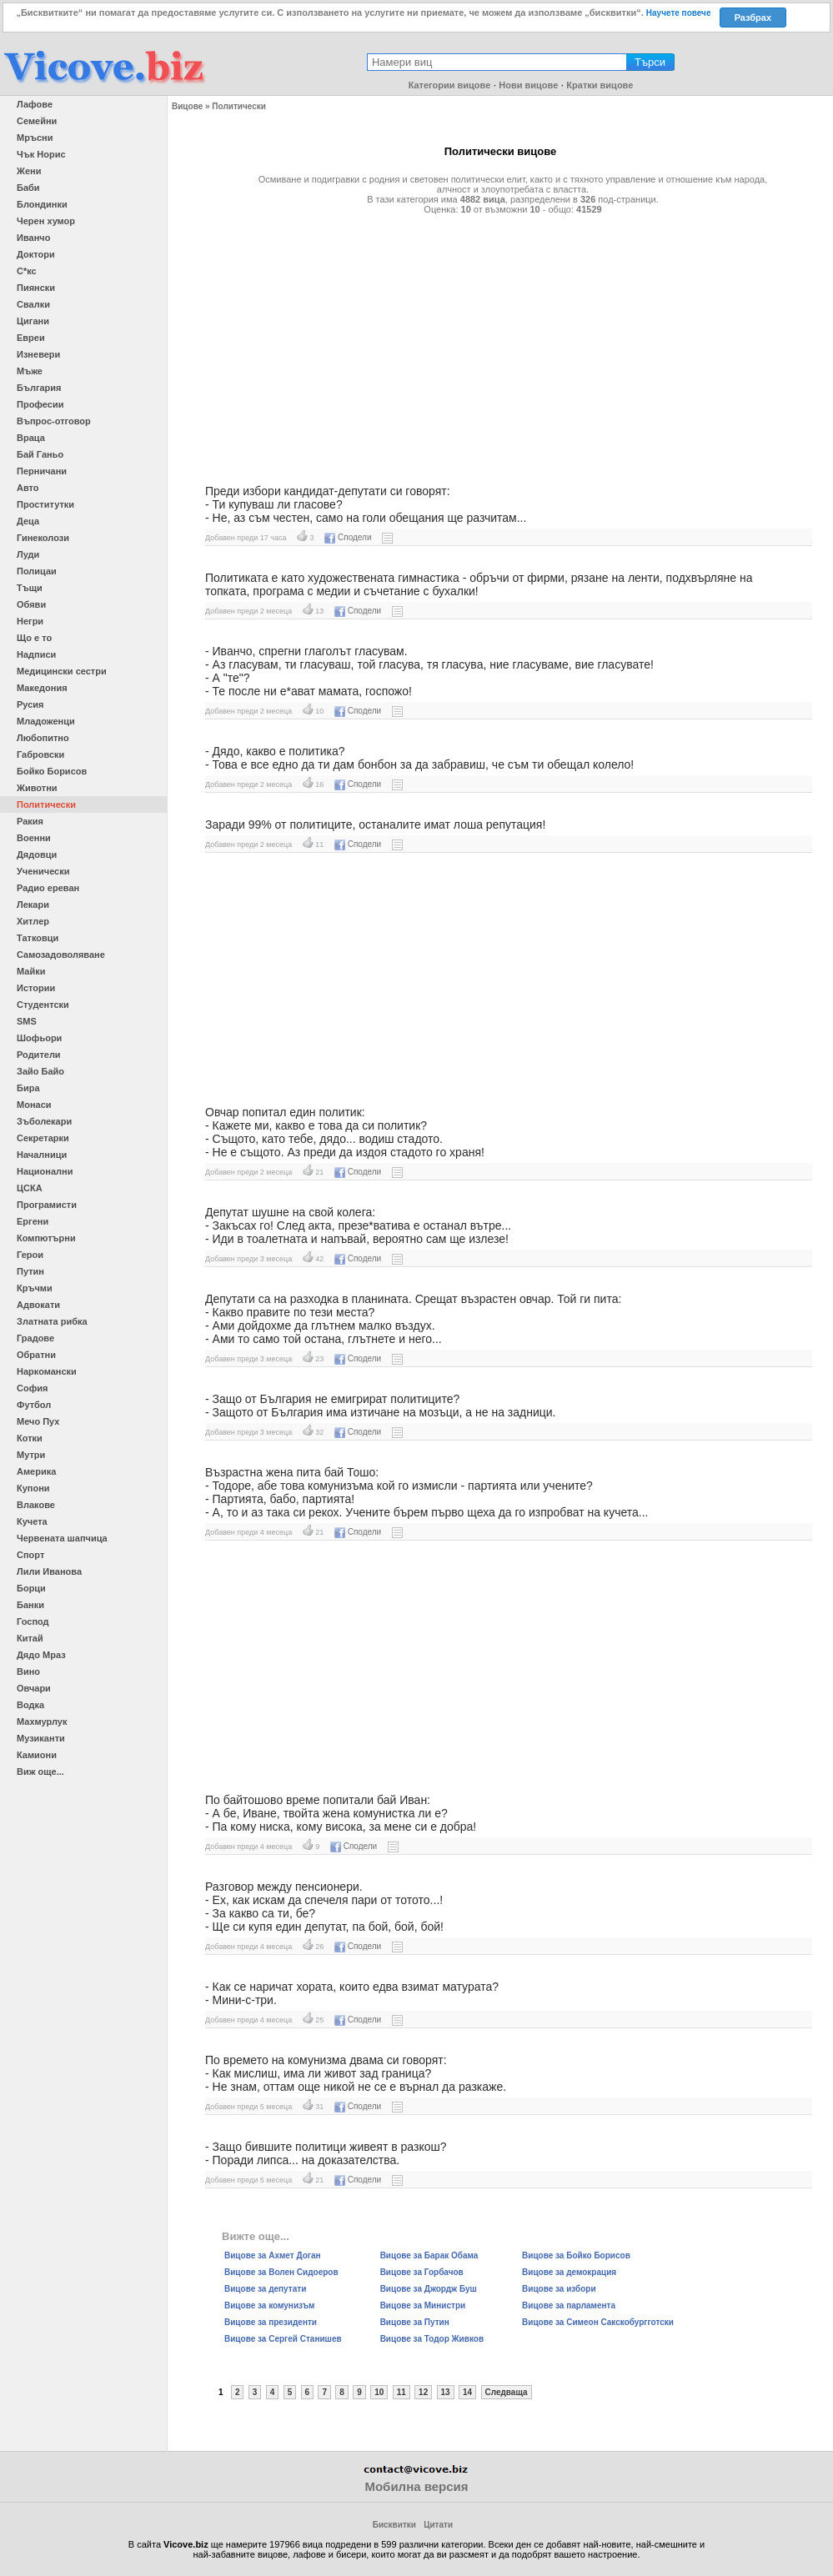  I want to click on Иванчо, so click(33, 238).